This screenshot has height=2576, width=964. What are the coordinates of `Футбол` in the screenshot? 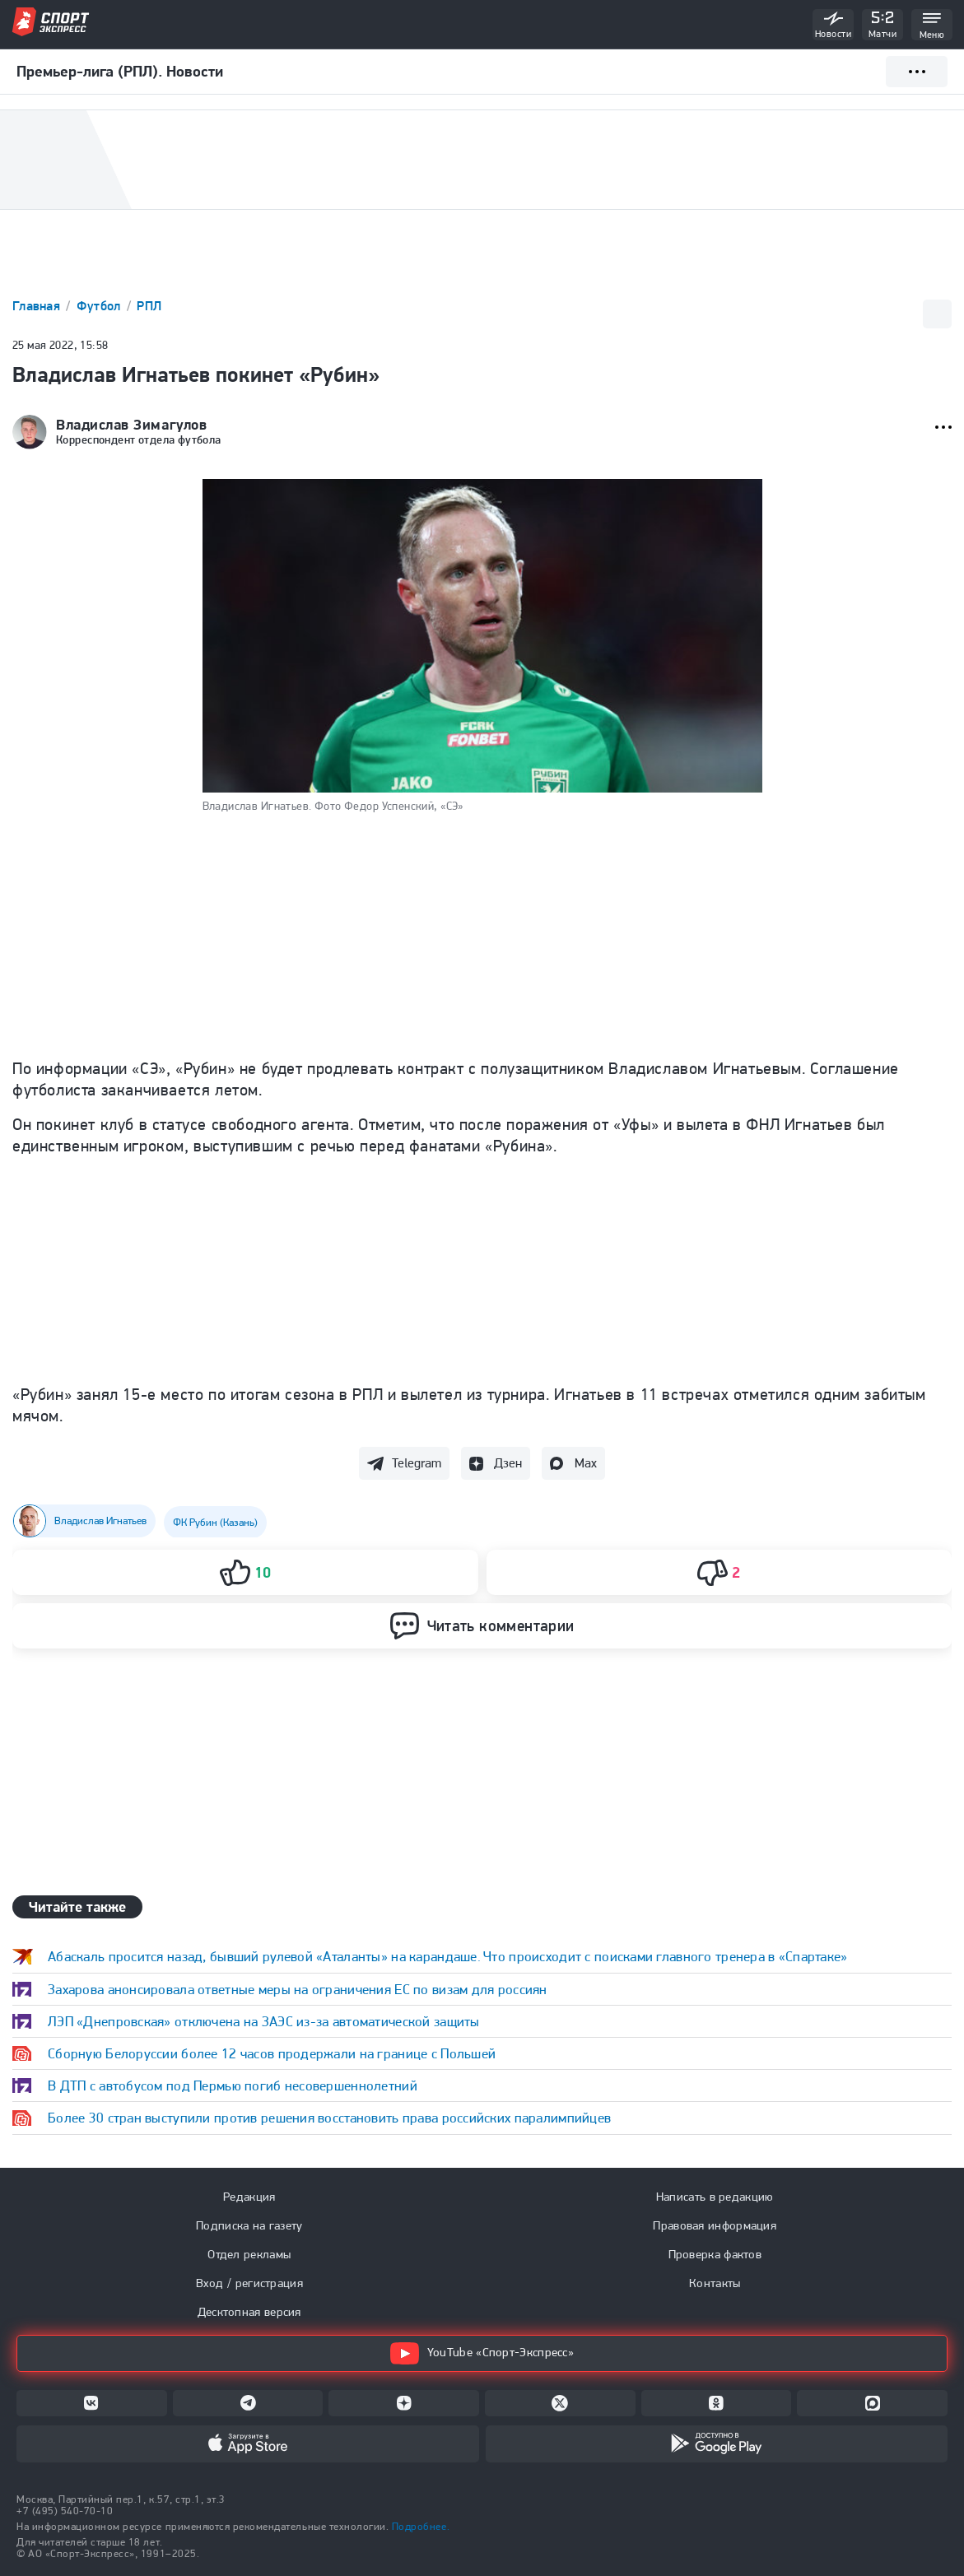 It's located at (100, 306).